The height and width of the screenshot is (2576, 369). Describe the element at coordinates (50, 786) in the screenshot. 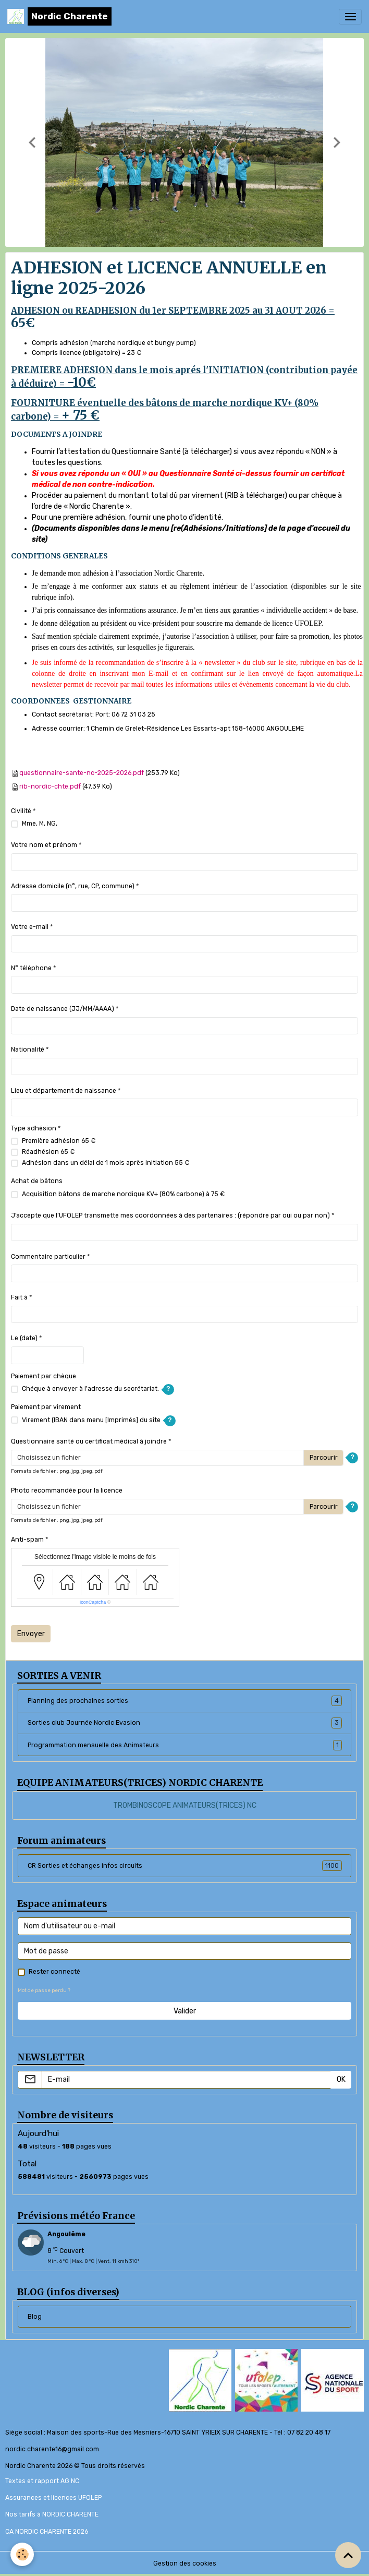

I see `rib-nordic-chte.pdf` at that location.